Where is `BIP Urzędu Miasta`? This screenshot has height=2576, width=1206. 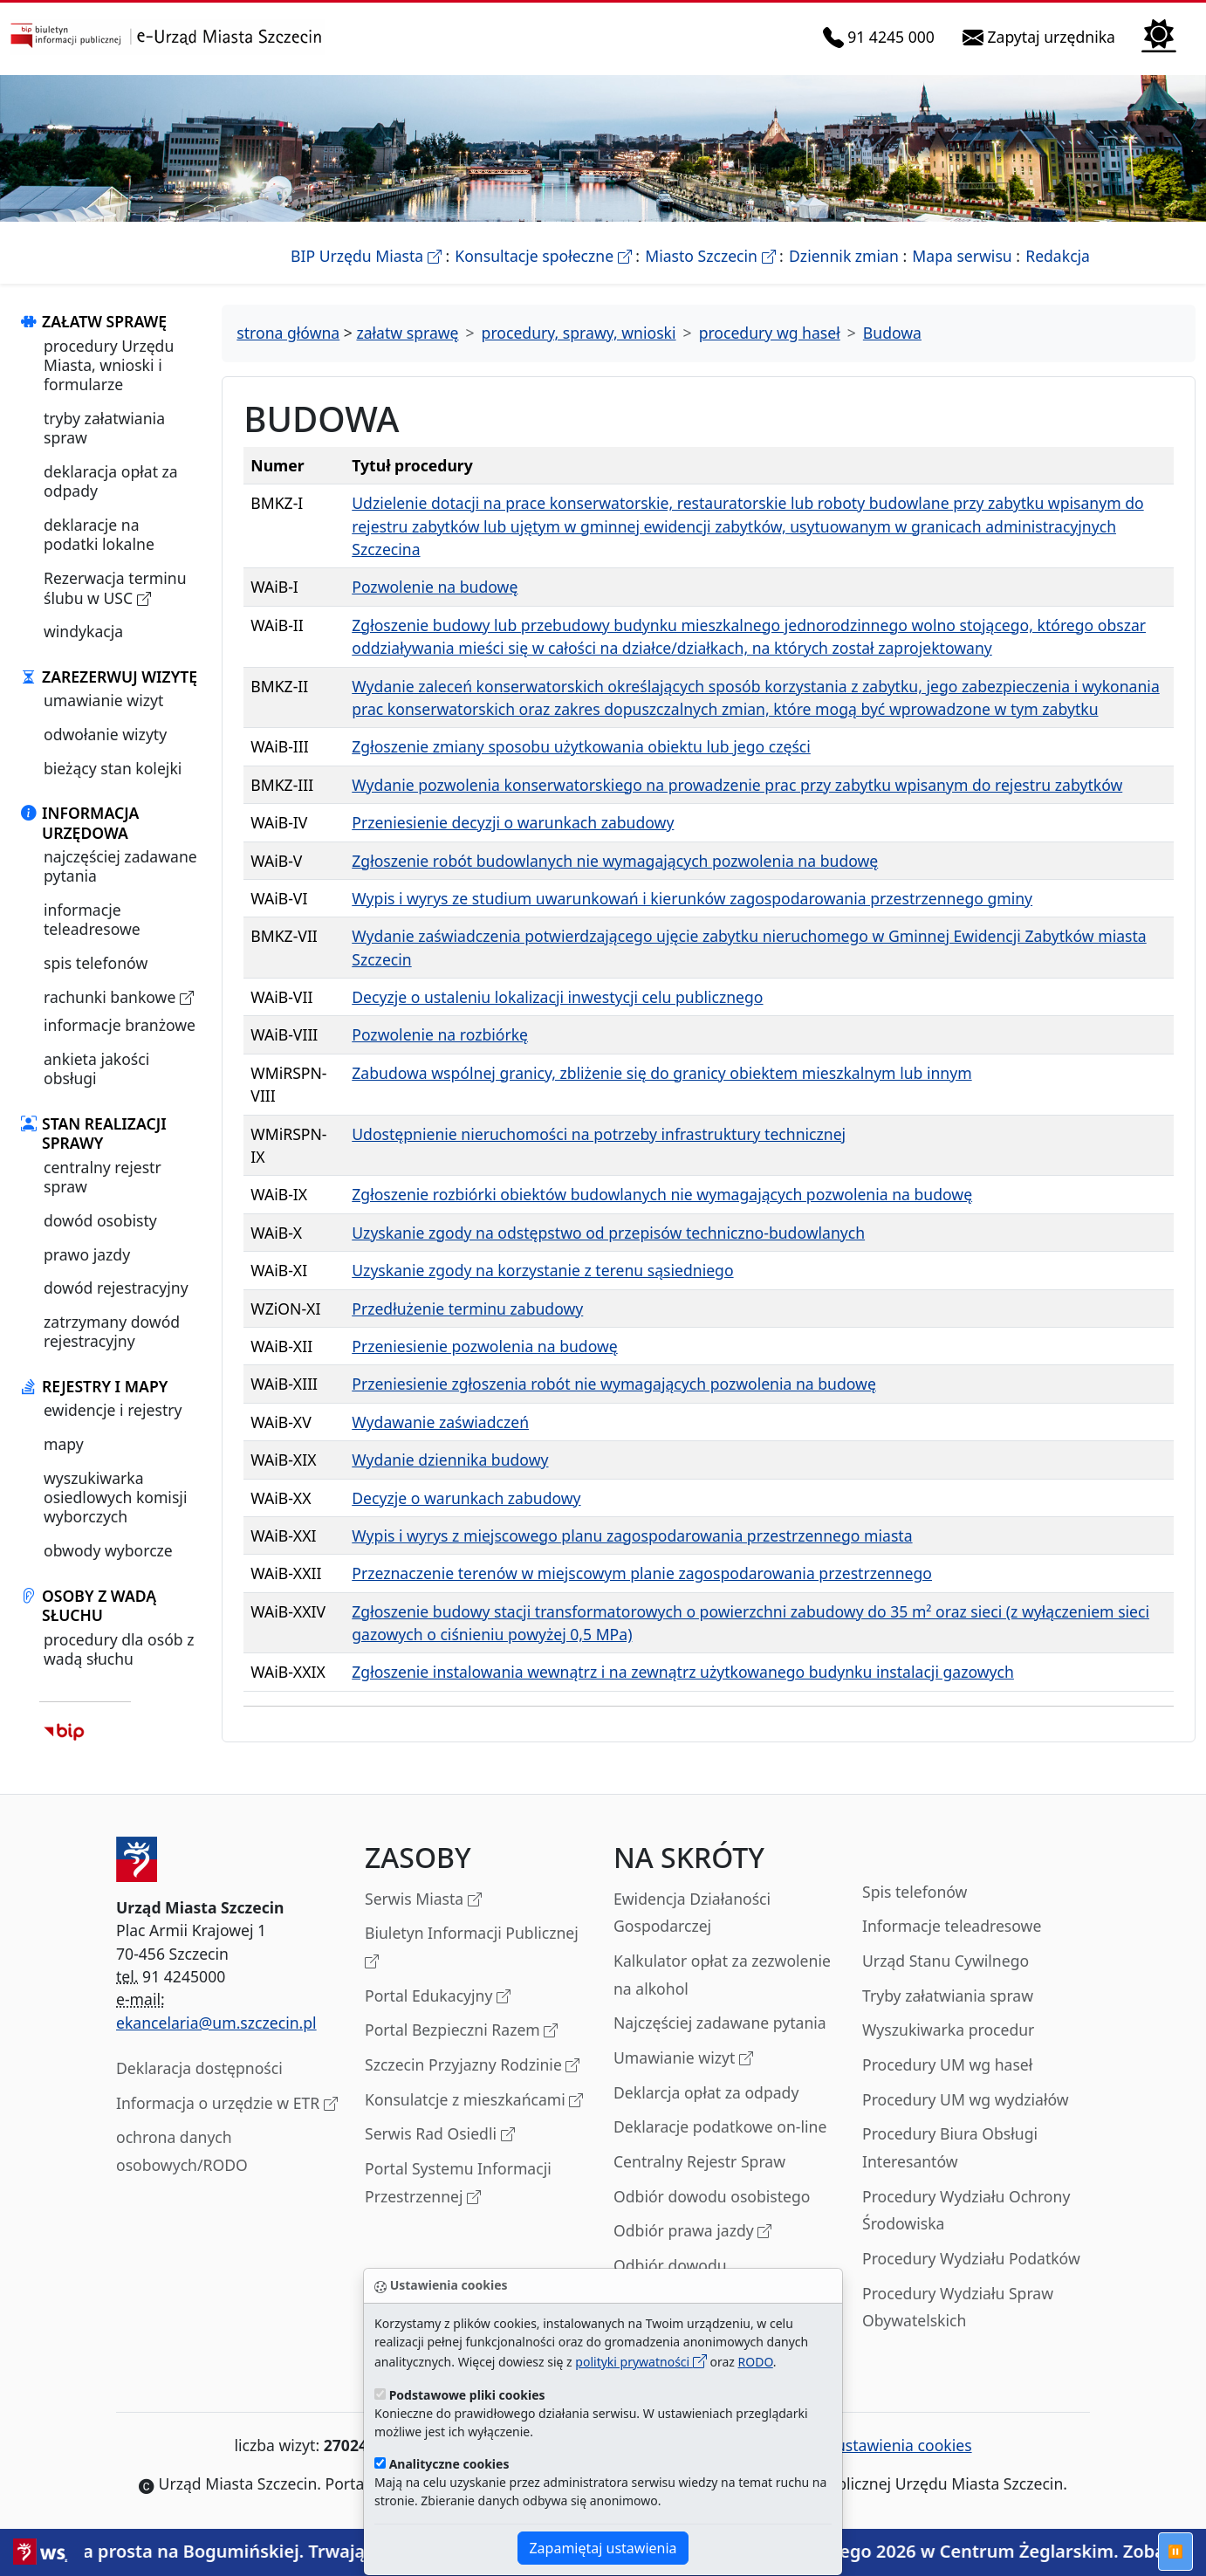
BIP Urzędu Miasta is located at coordinates (366, 255).